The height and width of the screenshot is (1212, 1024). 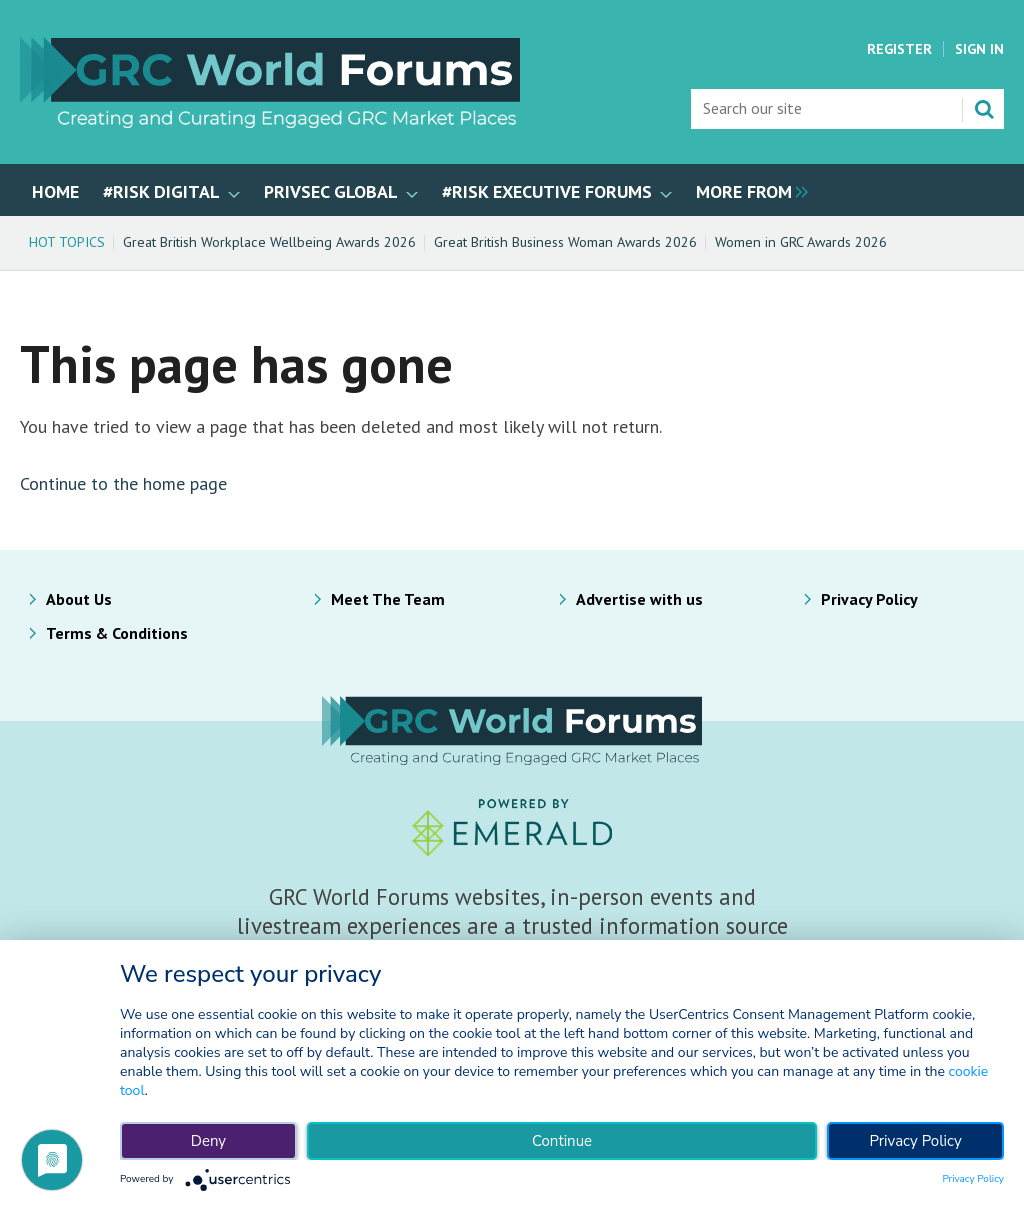 What do you see at coordinates (899, 49) in the screenshot?
I see `Register` at bounding box center [899, 49].